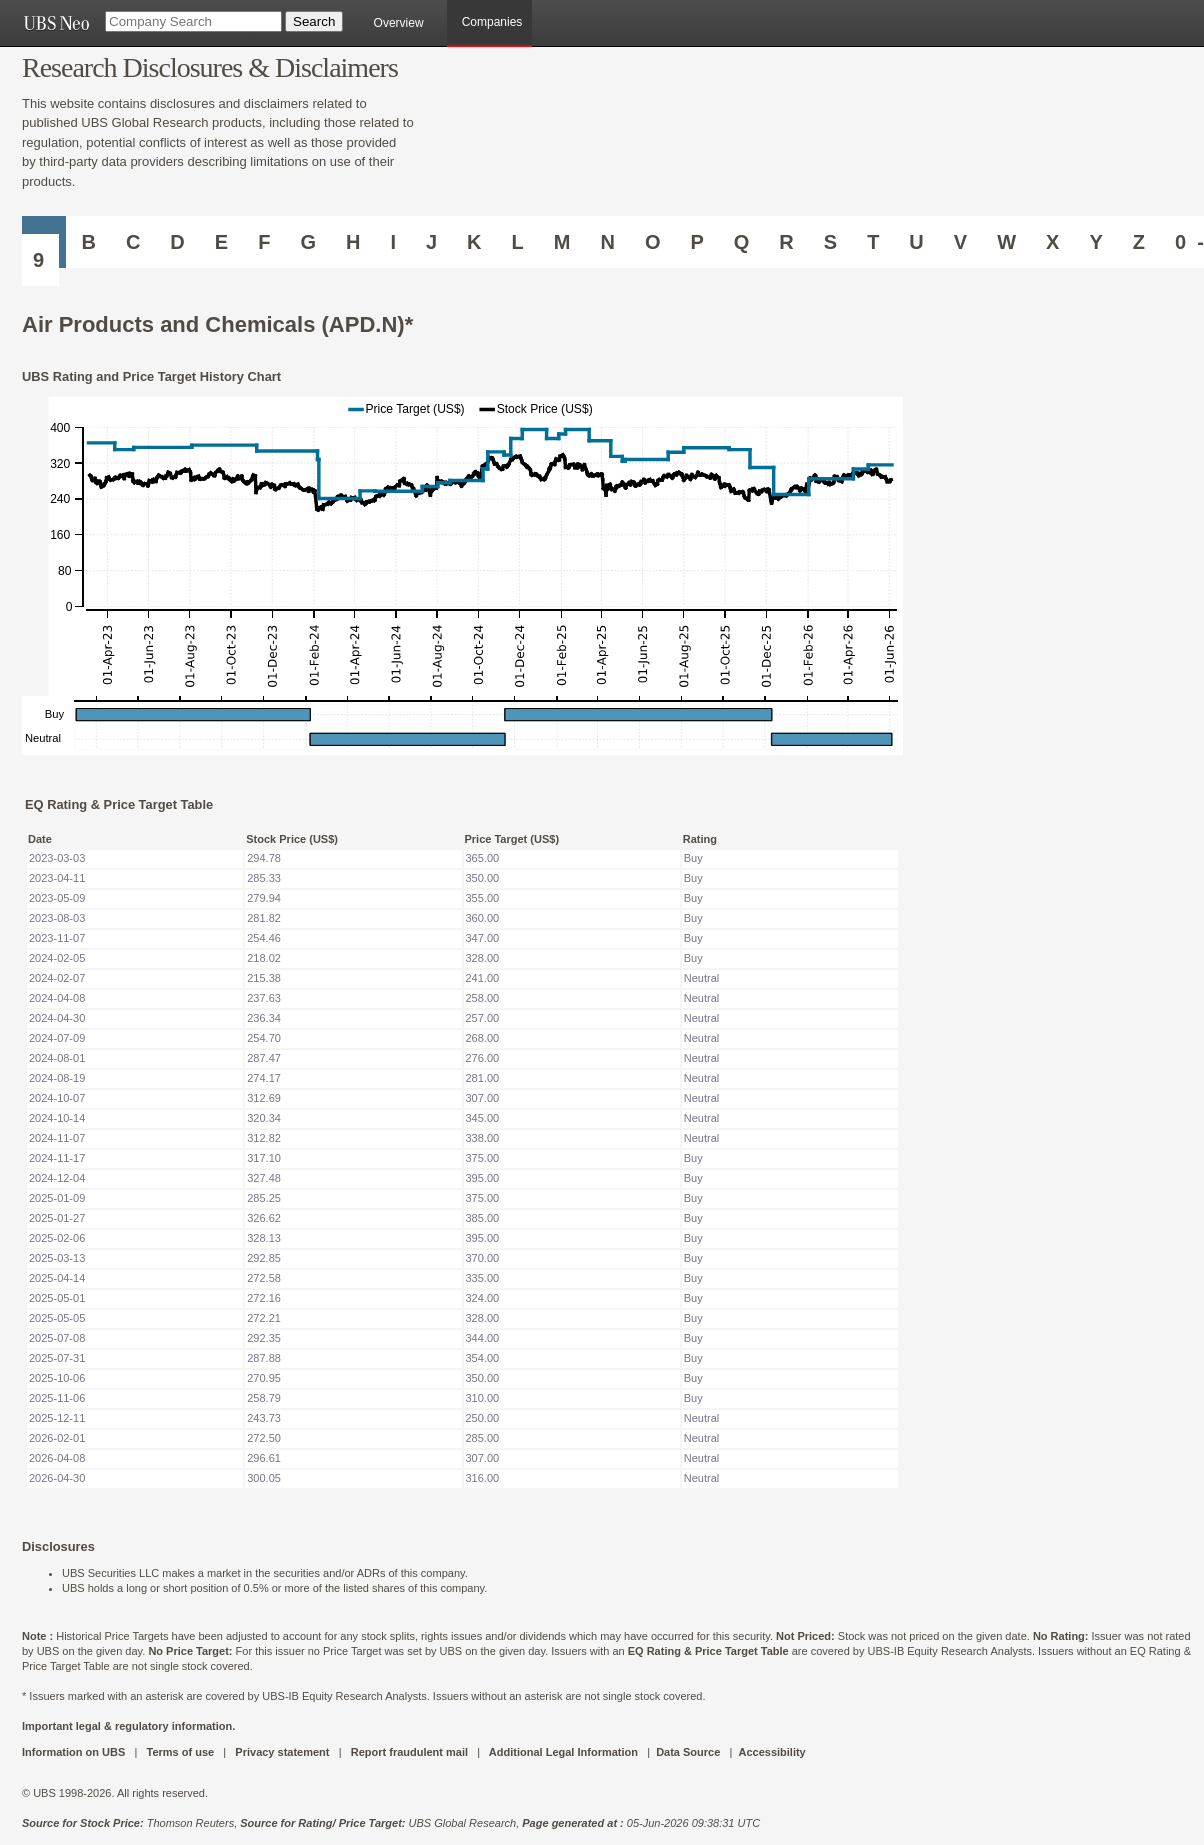 The height and width of the screenshot is (1845, 1204). Describe the element at coordinates (75, 1752) in the screenshot. I see `Information on UBS [UBS DOT COM INFORMATION ON UBS]` at that location.